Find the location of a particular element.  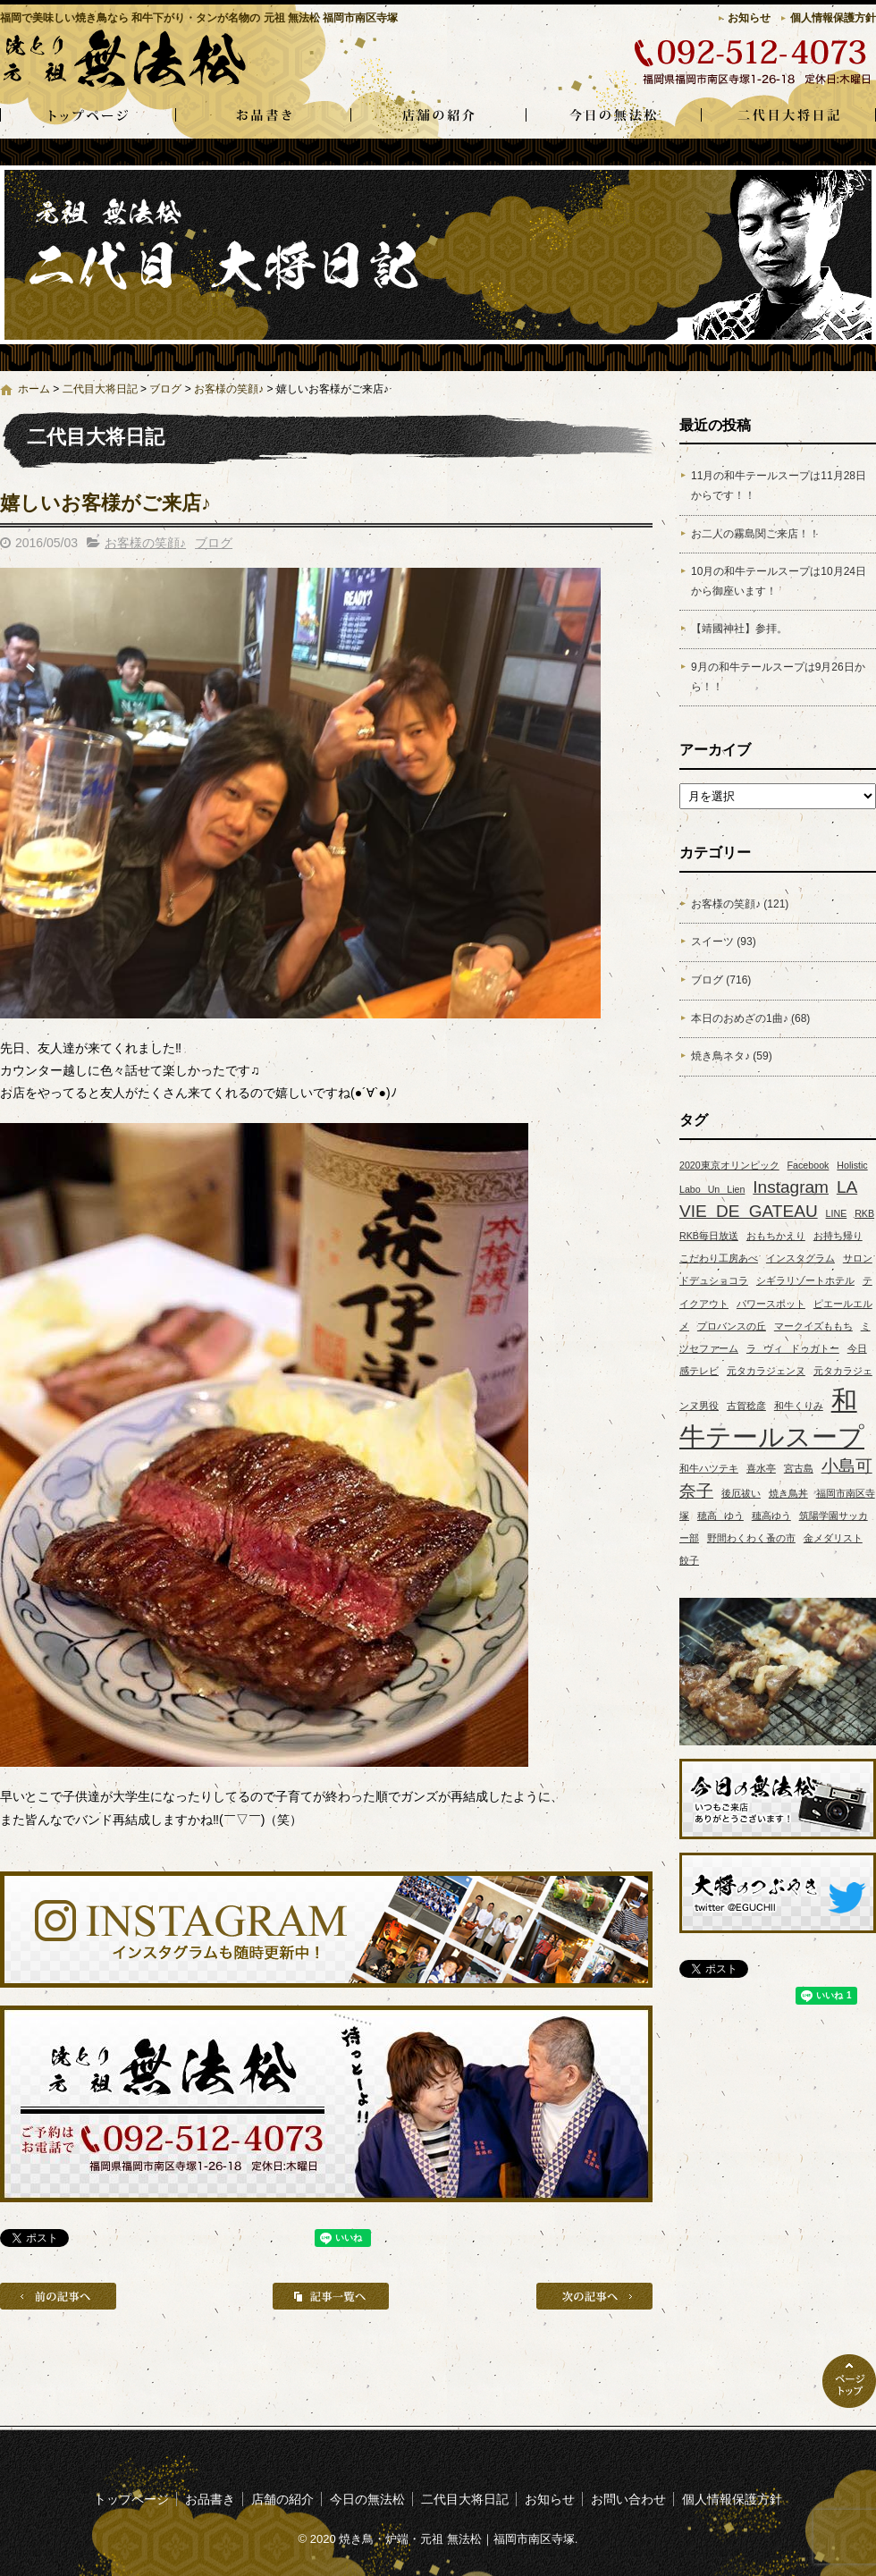

Facebook [Facebook (1個の項目)] is located at coordinates (809, 1165).